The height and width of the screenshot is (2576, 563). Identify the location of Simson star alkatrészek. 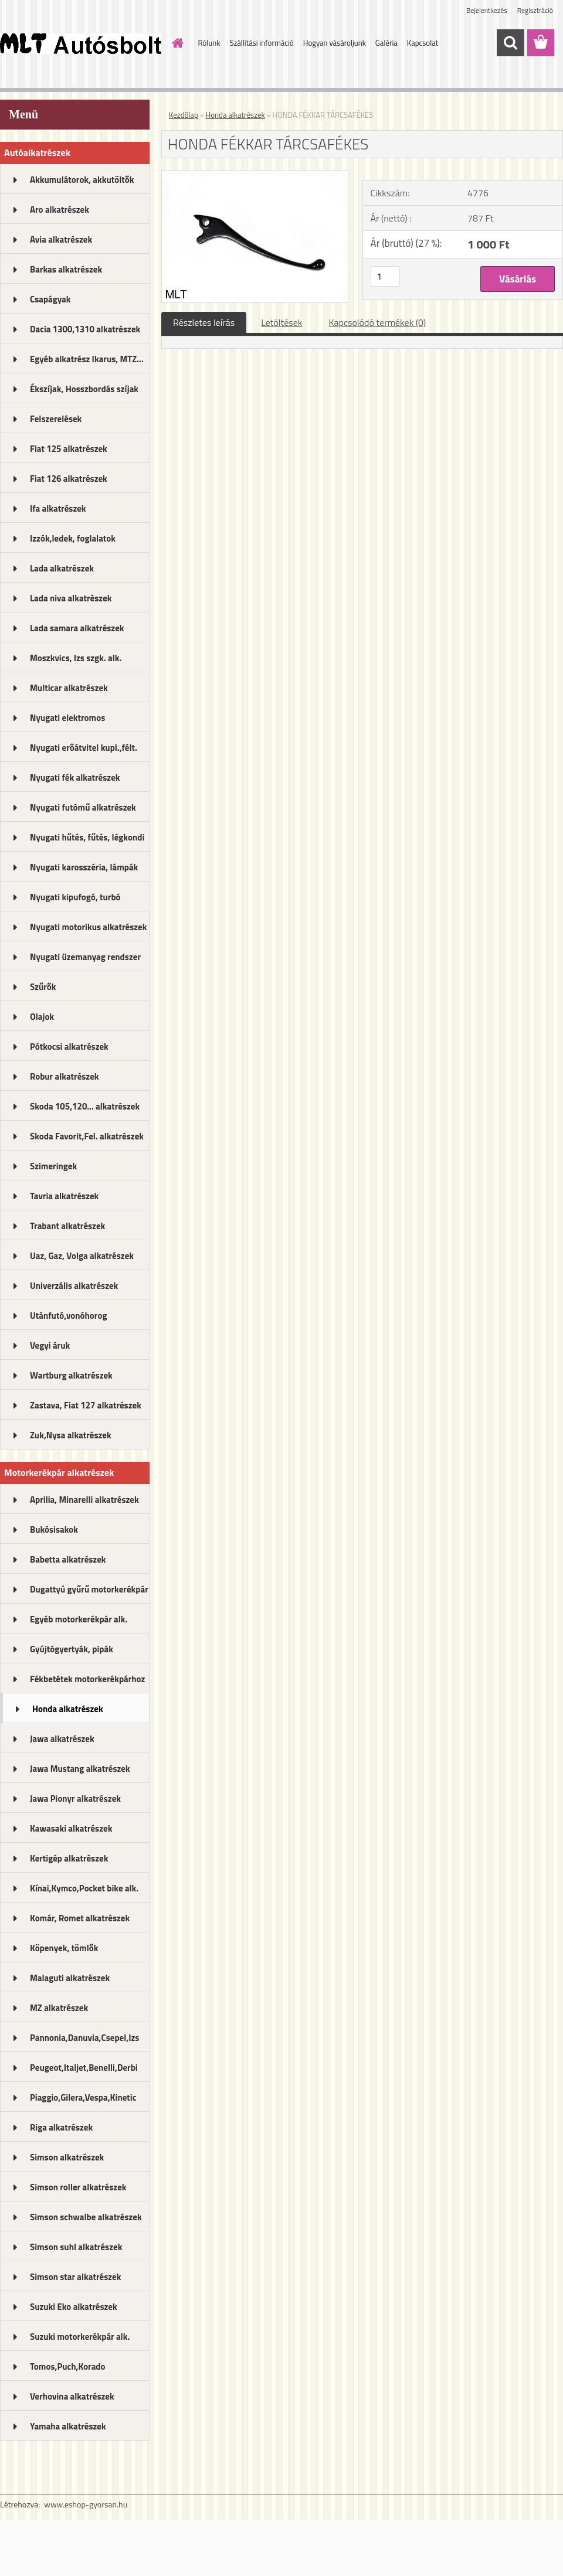
(75, 2277).